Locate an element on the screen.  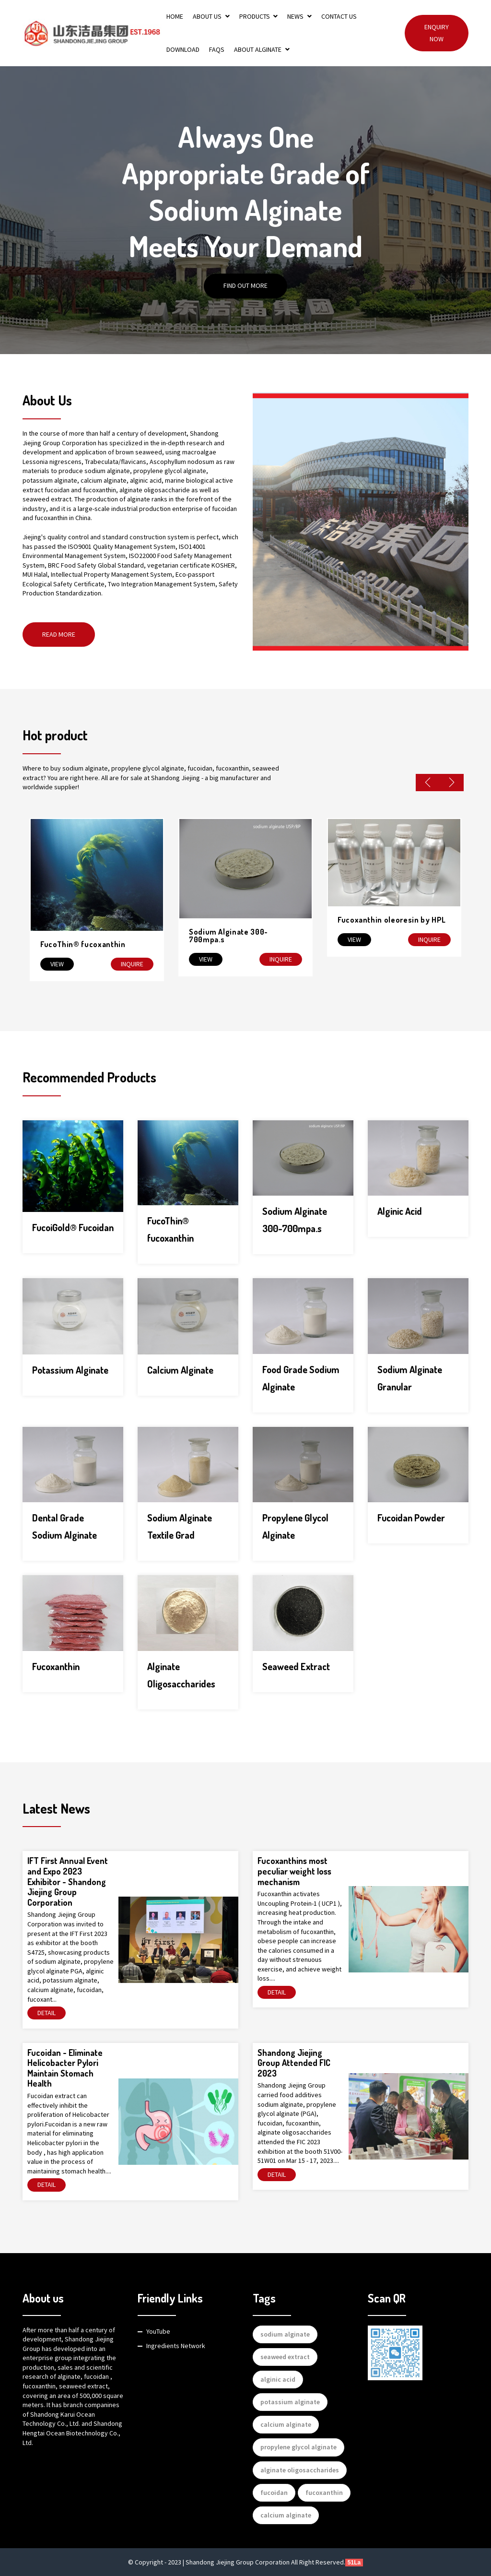
fucoidan is located at coordinates (274, 2492).